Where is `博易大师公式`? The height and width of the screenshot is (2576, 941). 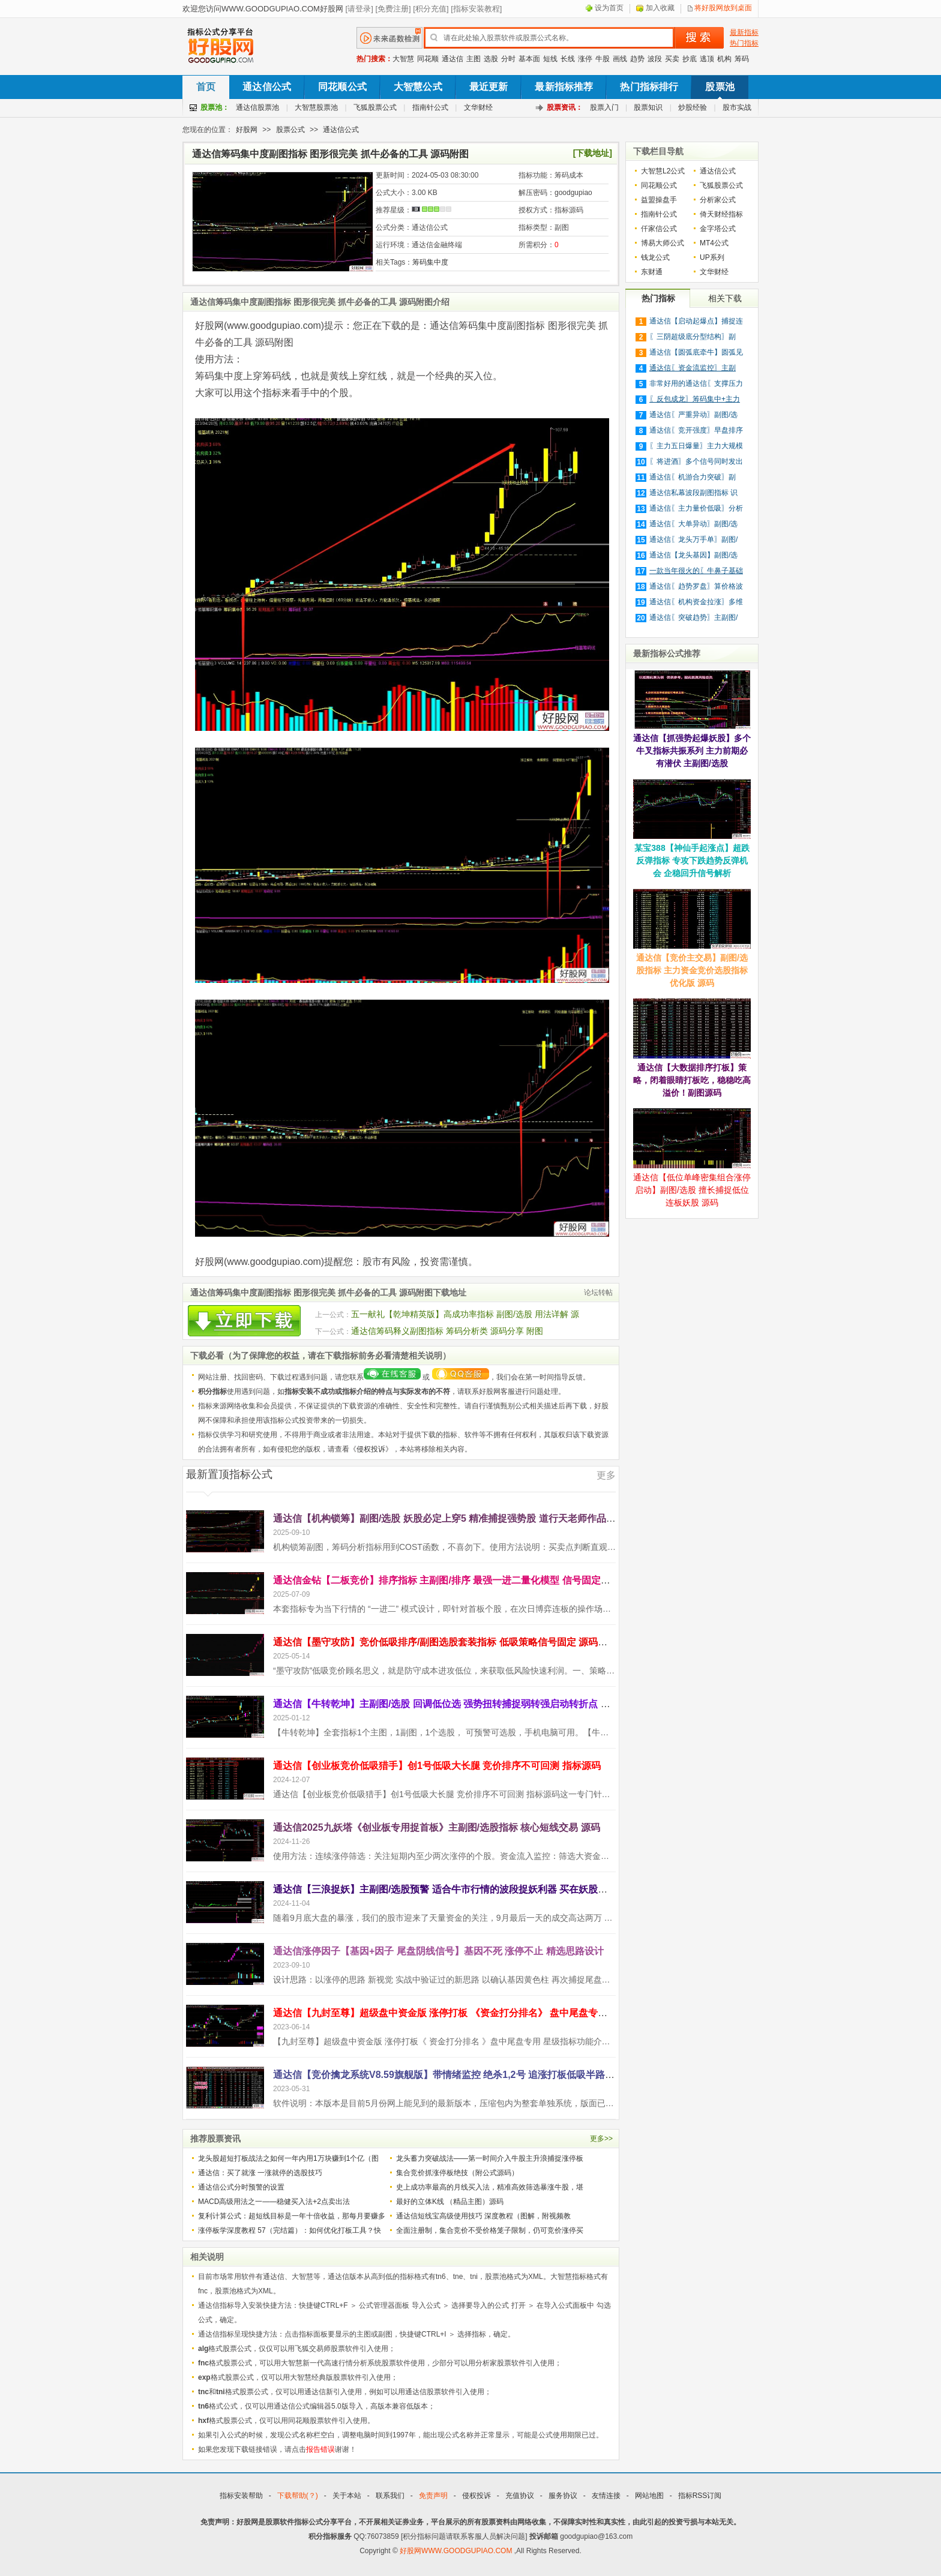 博易大师公式 is located at coordinates (662, 243).